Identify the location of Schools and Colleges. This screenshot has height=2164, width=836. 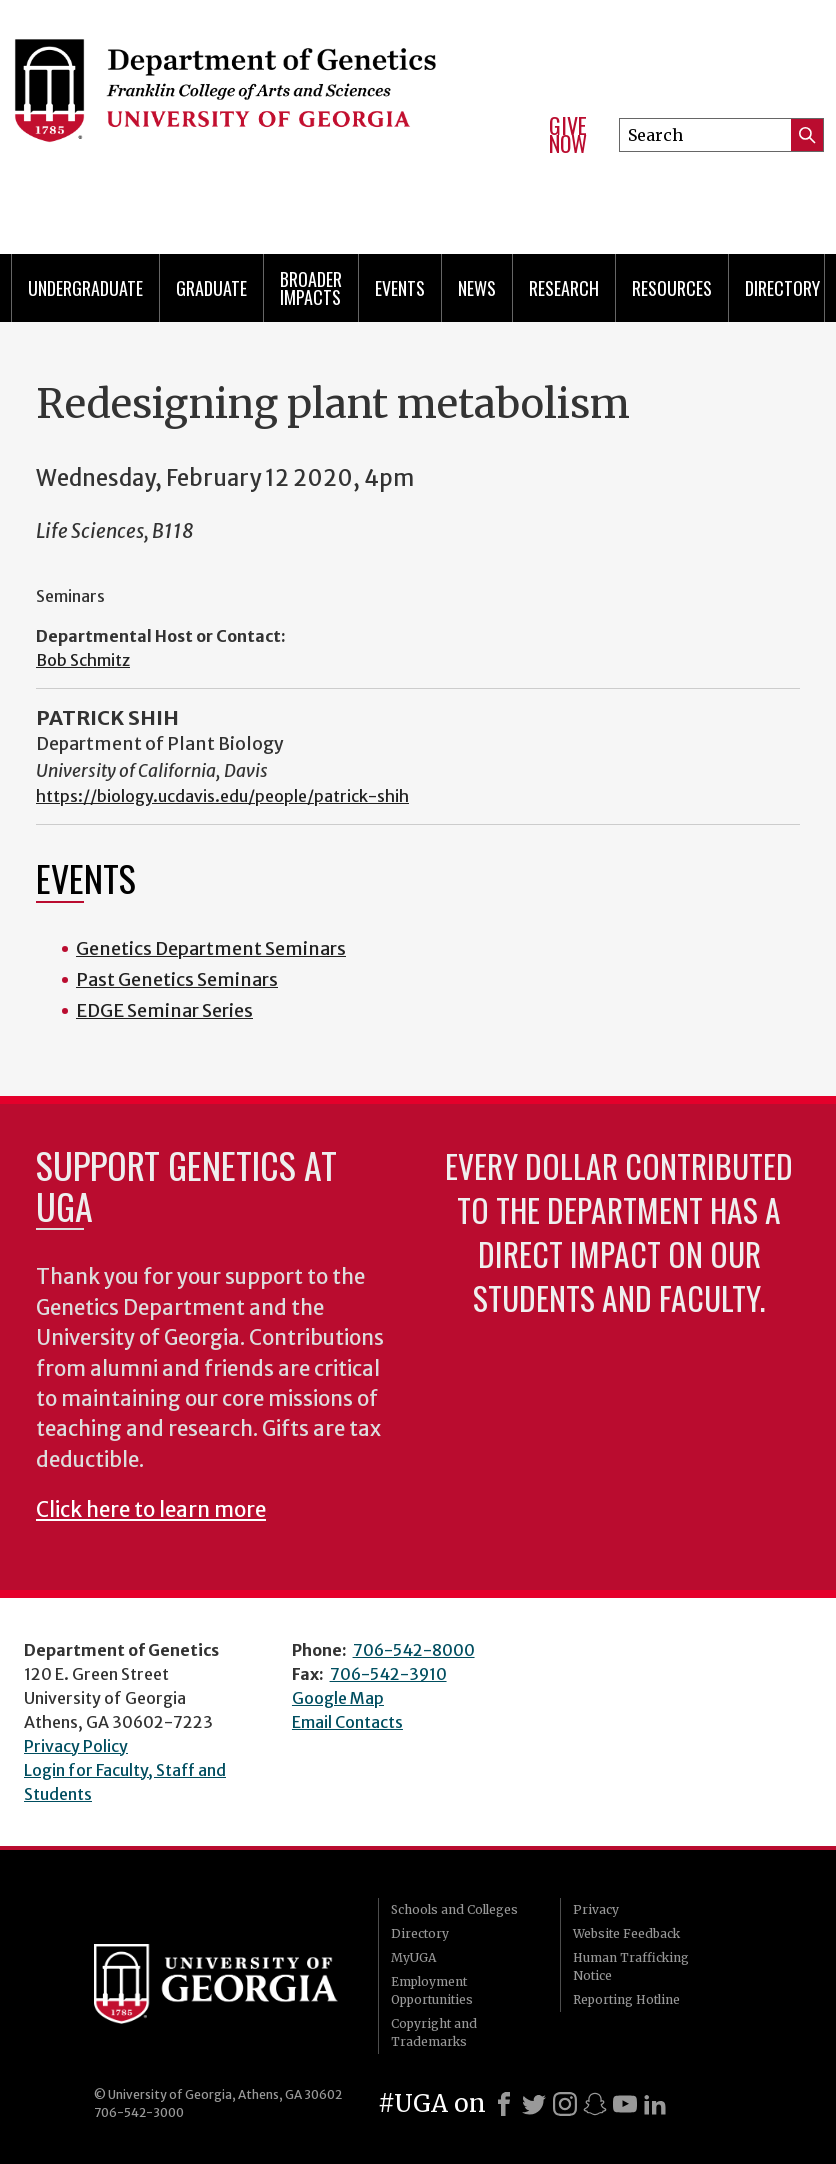
(454, 1909).